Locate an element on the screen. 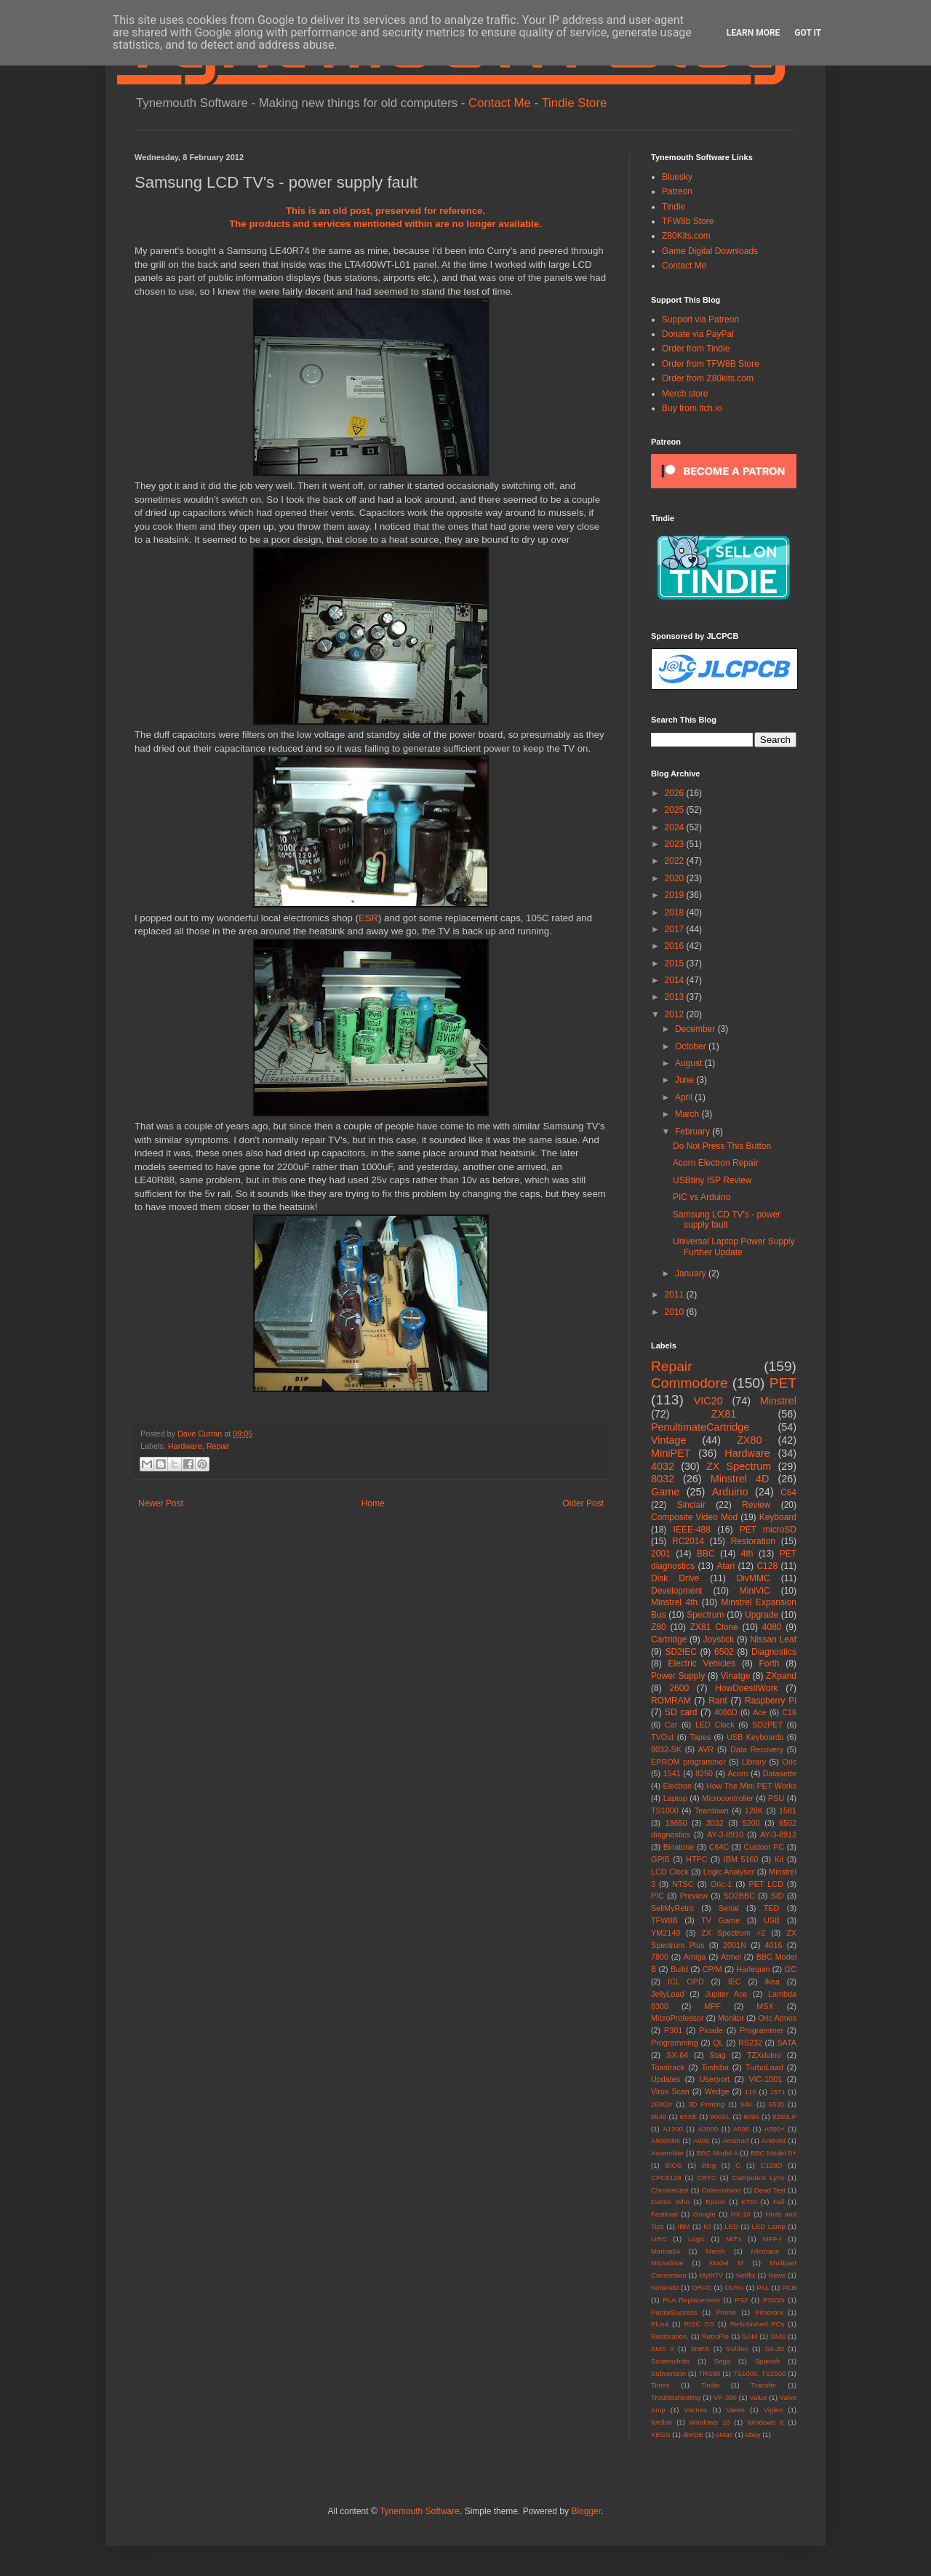  2600 is located at coordinates (679, 1688).